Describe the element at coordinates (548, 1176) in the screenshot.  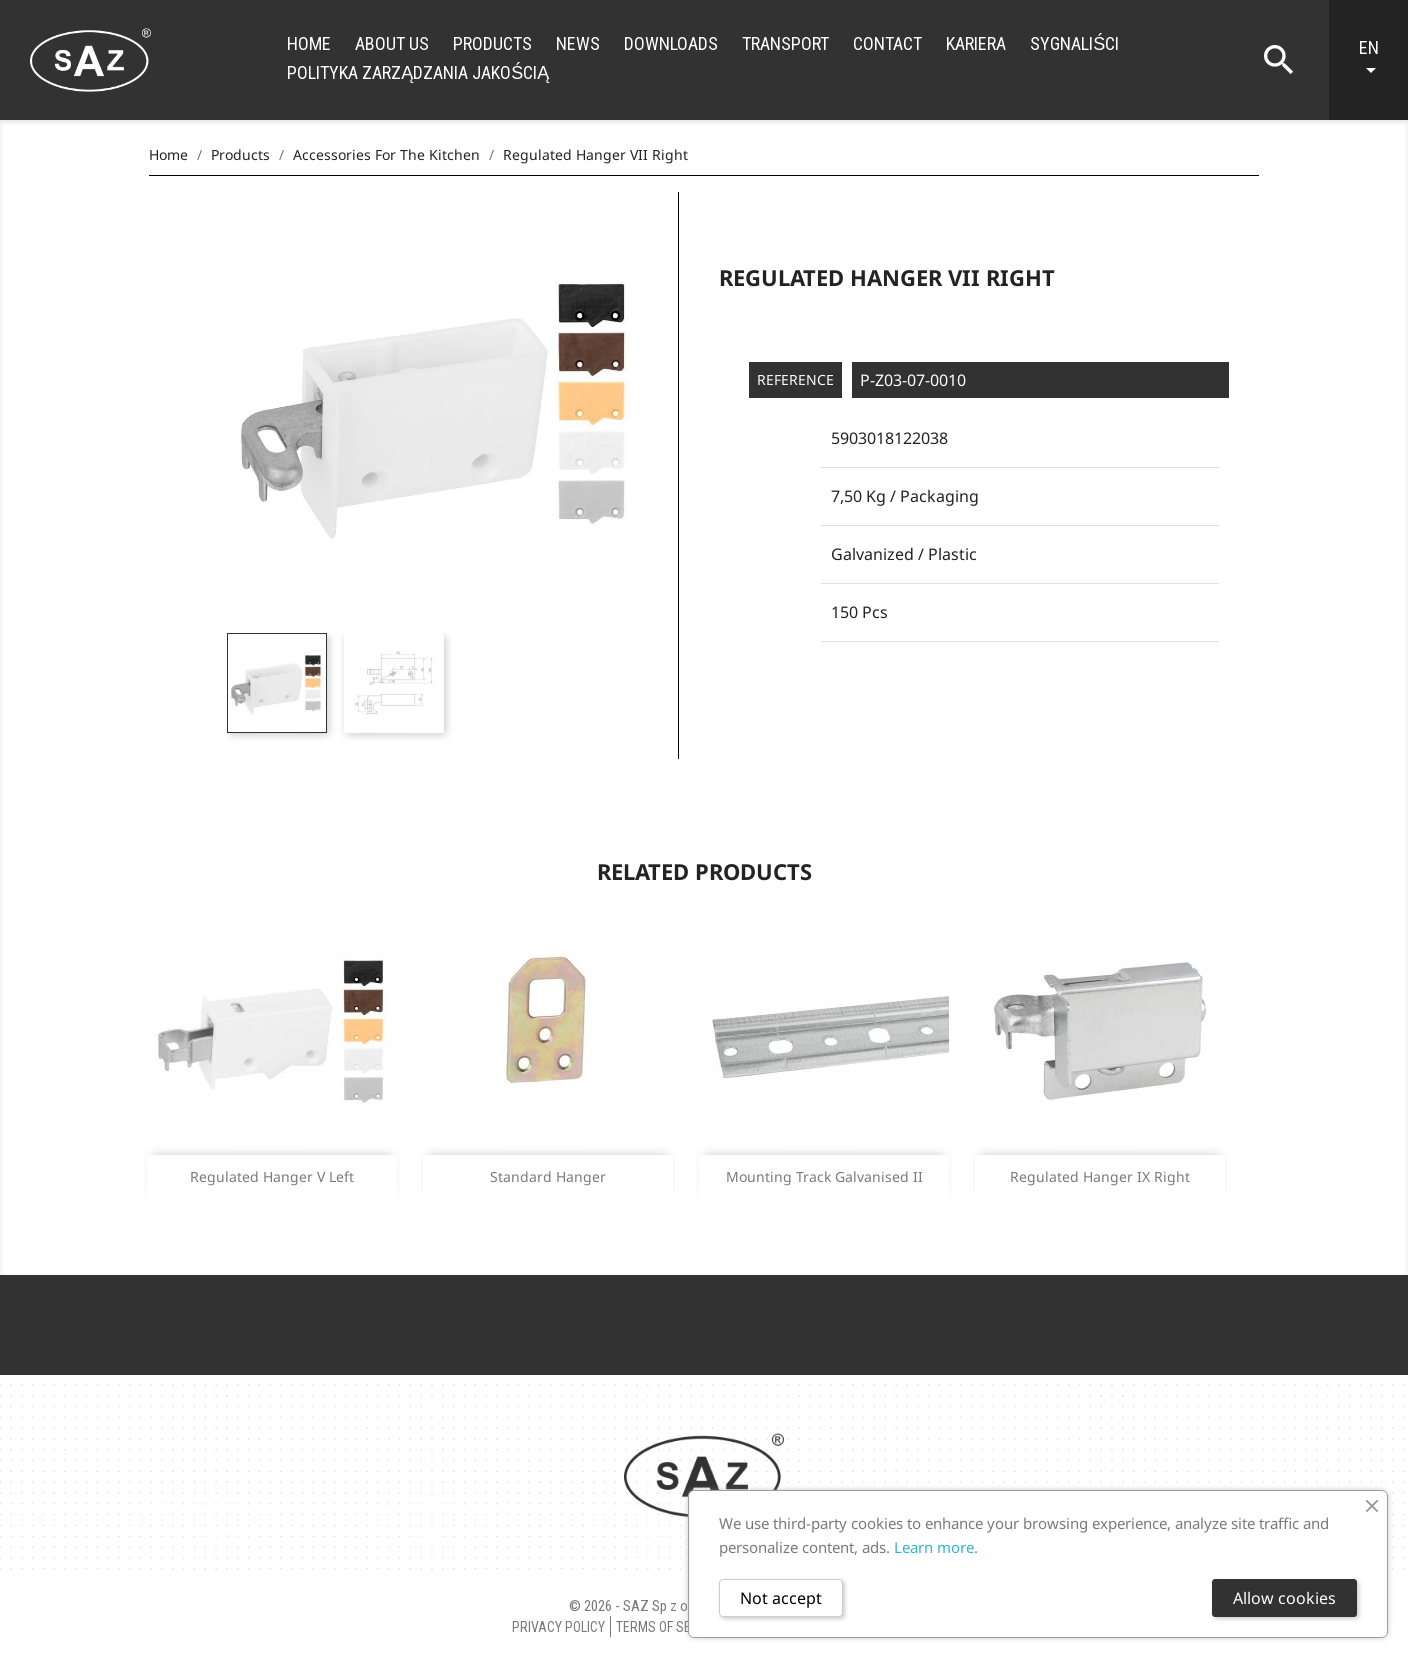
I see `Standard Hanger` at that location.